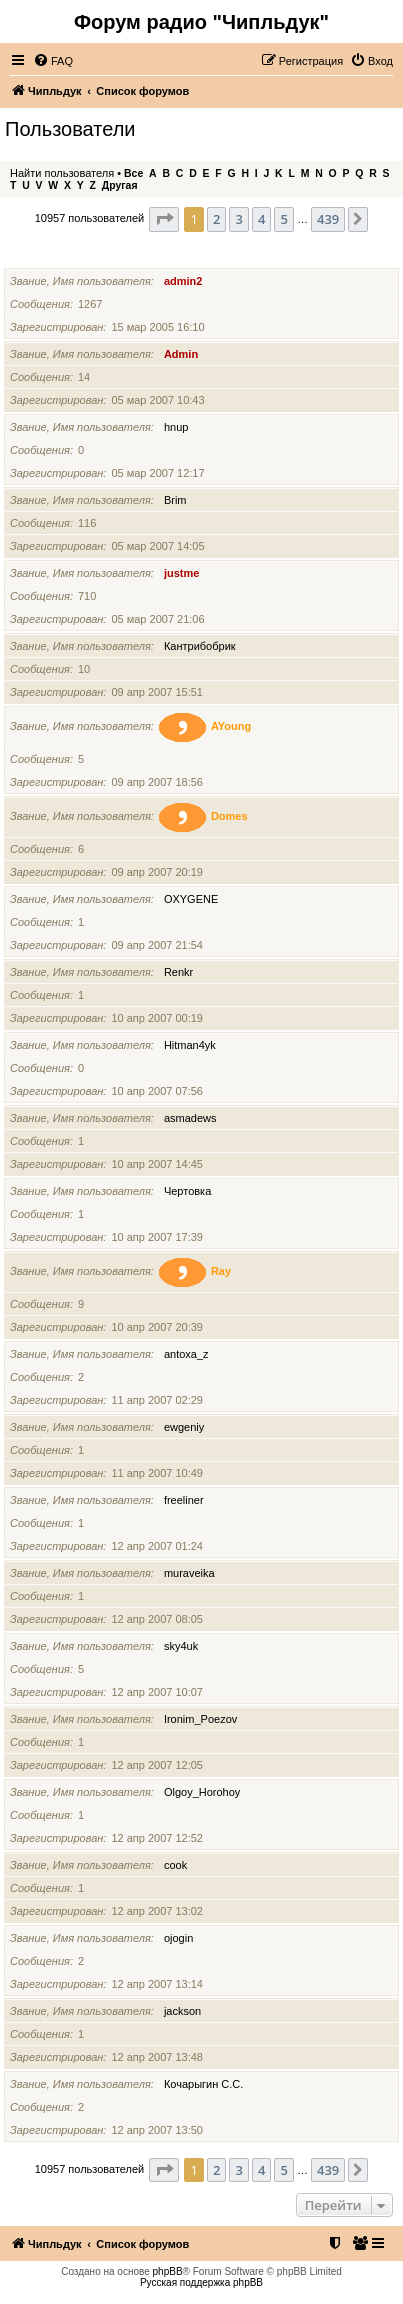  Describe the element at coordinates (184, 1500) in the screenshot. I see `freeliner` at that location.